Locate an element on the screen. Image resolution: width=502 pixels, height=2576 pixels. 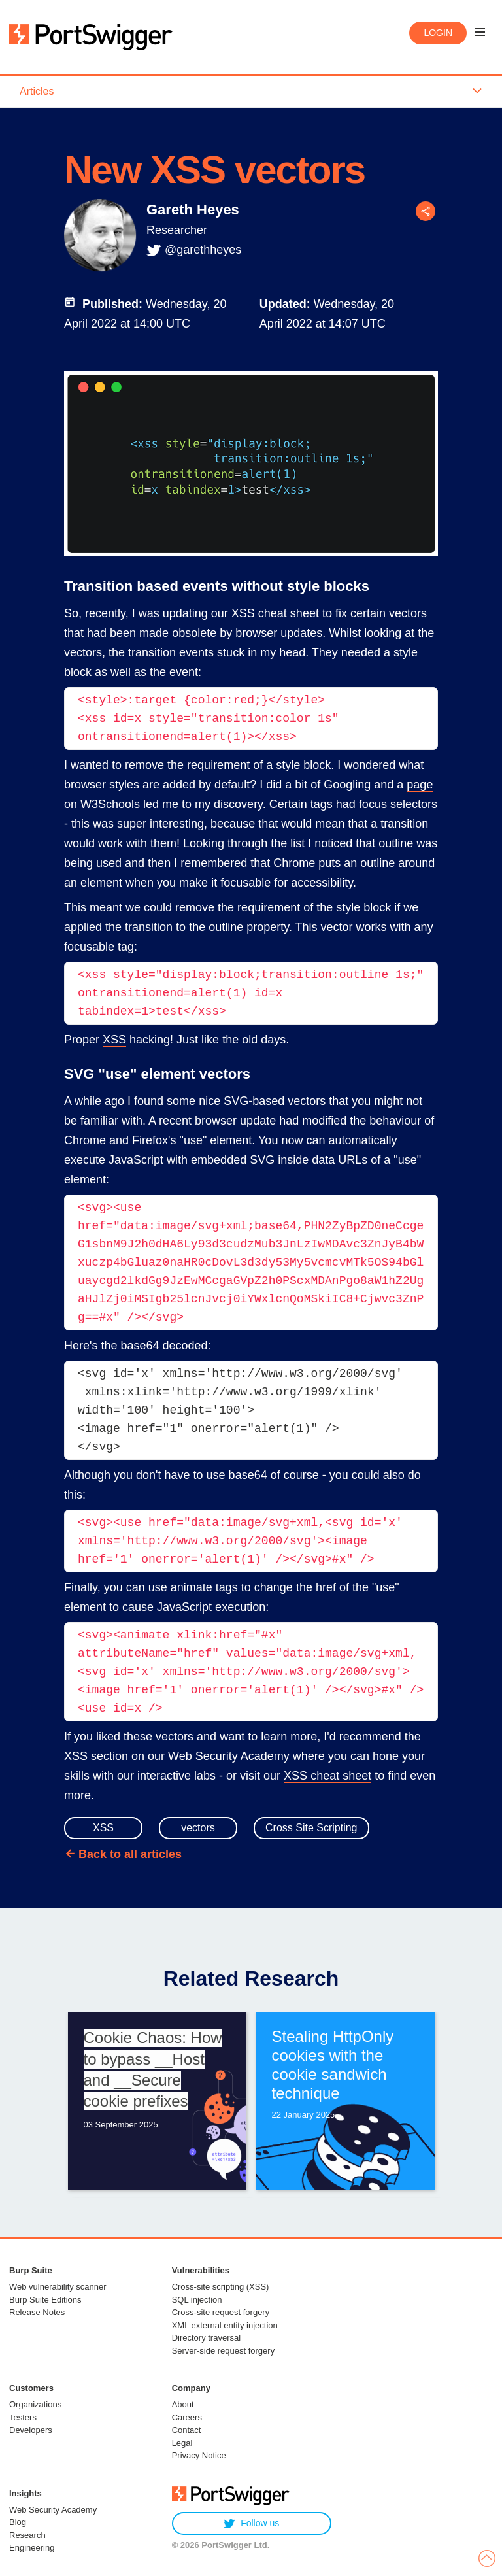
Release Notes is located at coordinates (37, 2312).